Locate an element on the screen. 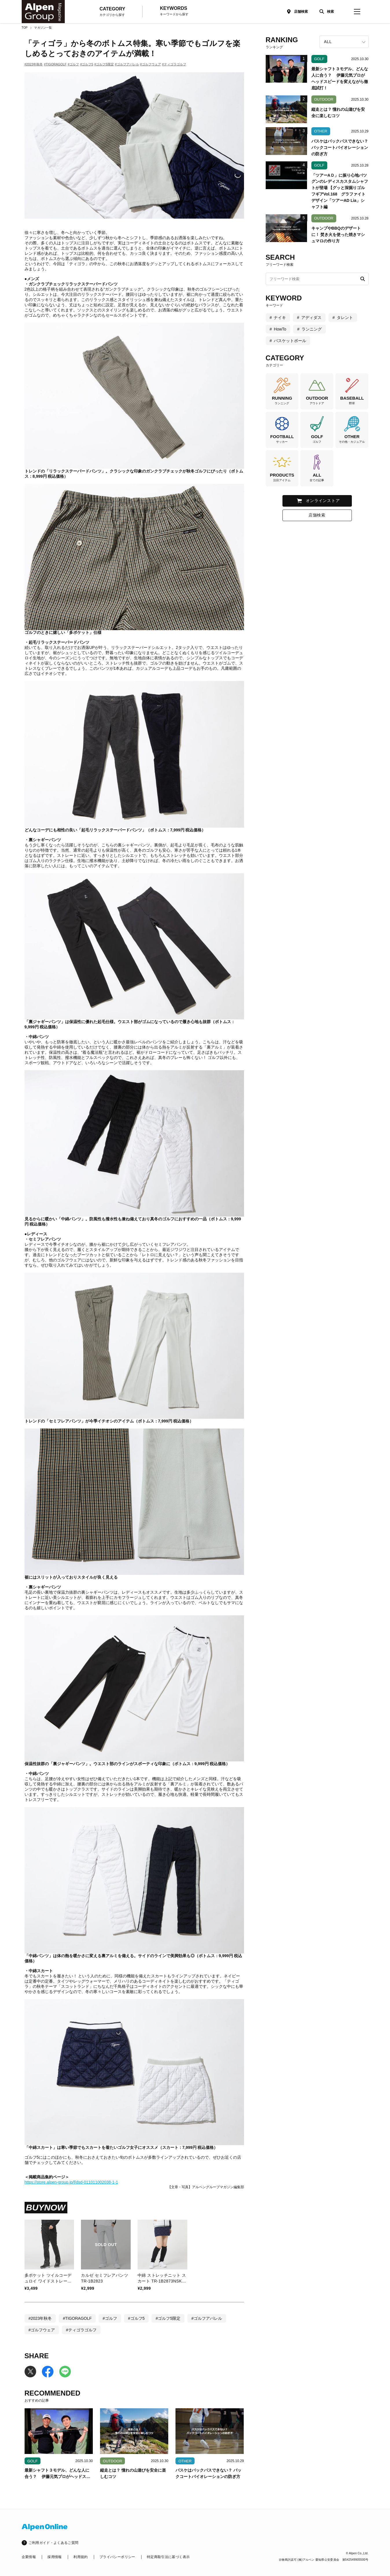  店舗検索 is located at coordinates (301, 12).